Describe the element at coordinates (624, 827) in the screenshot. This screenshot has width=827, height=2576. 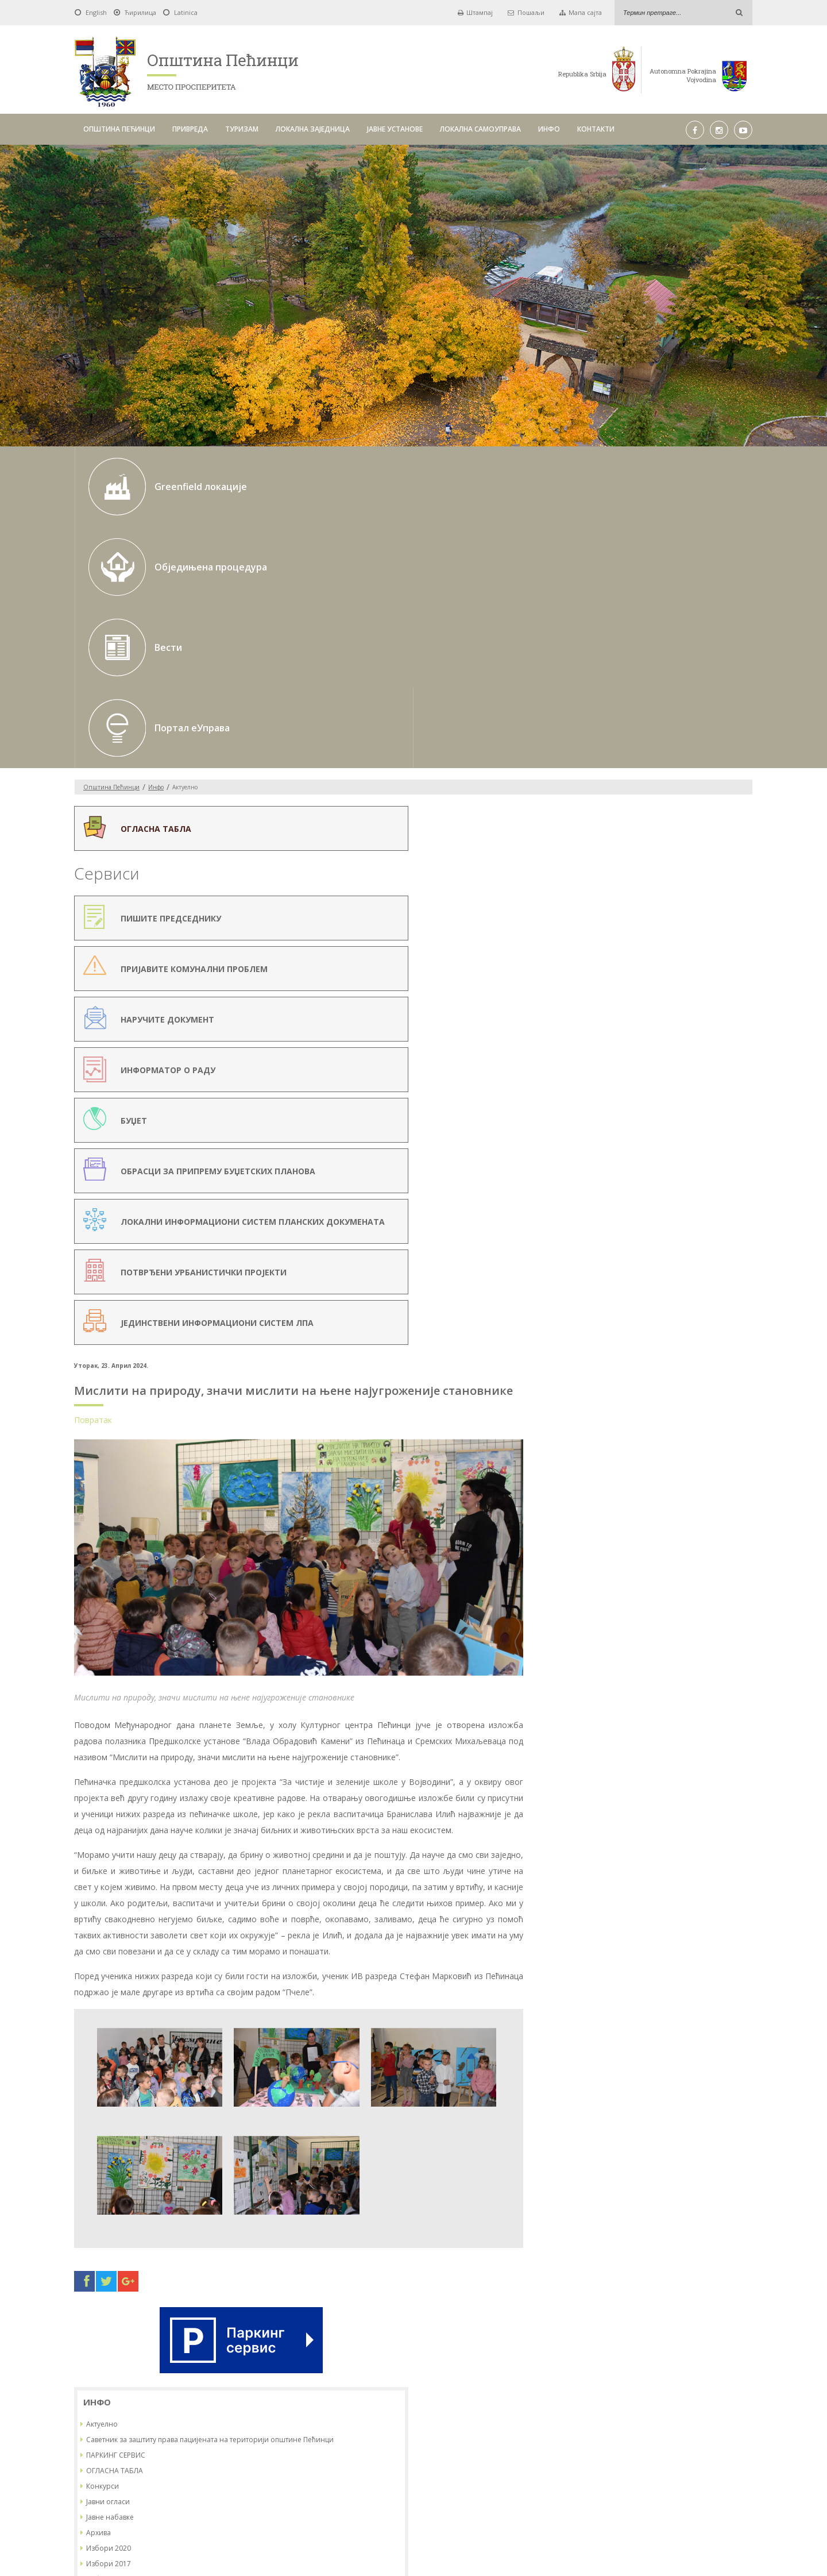
I see `Избори 2020` at that location.